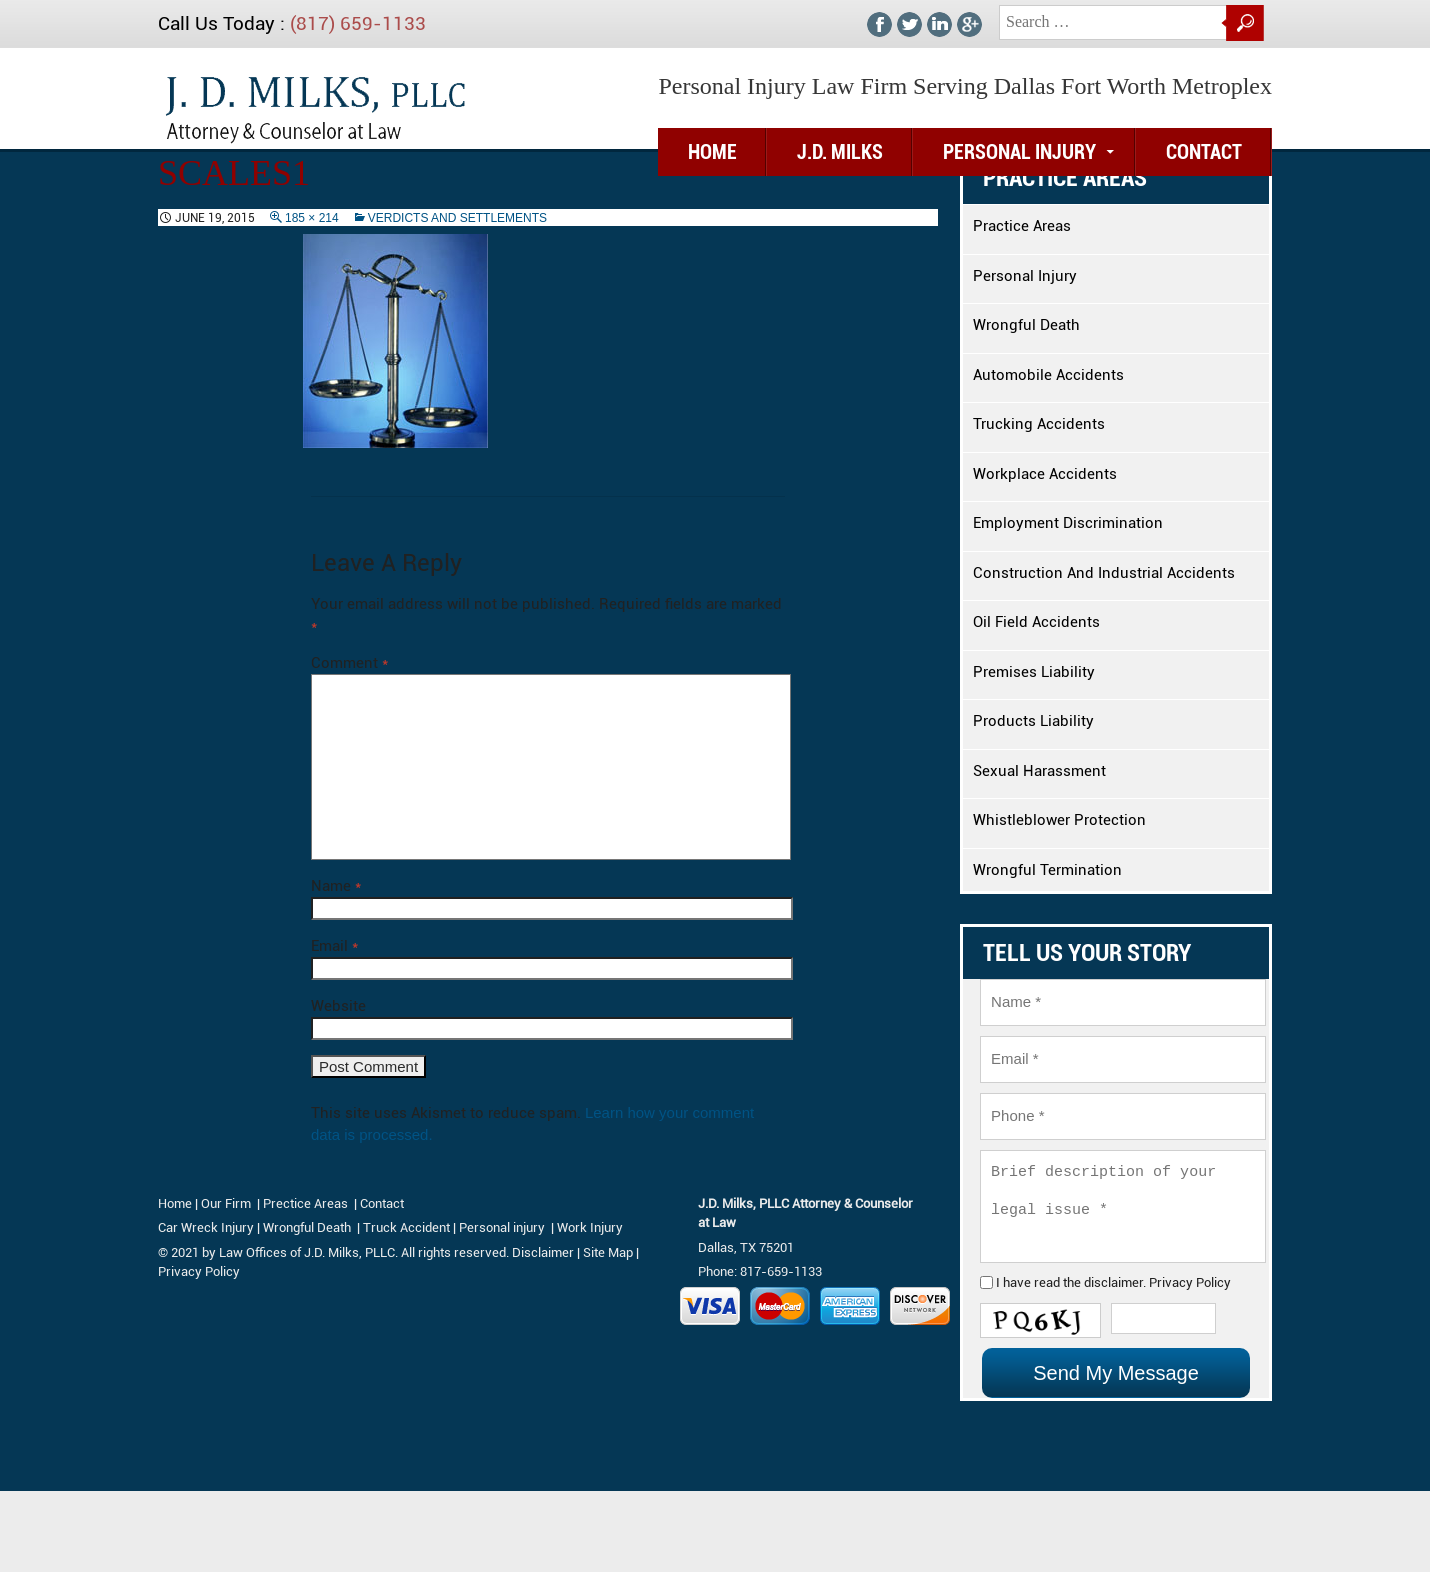 This screenshot has height=1572, width=1430. What do you see at coordinates (1039, 771) in the screenshot?
I see `Sexual Harassment` at bounding box center [1039, 771].